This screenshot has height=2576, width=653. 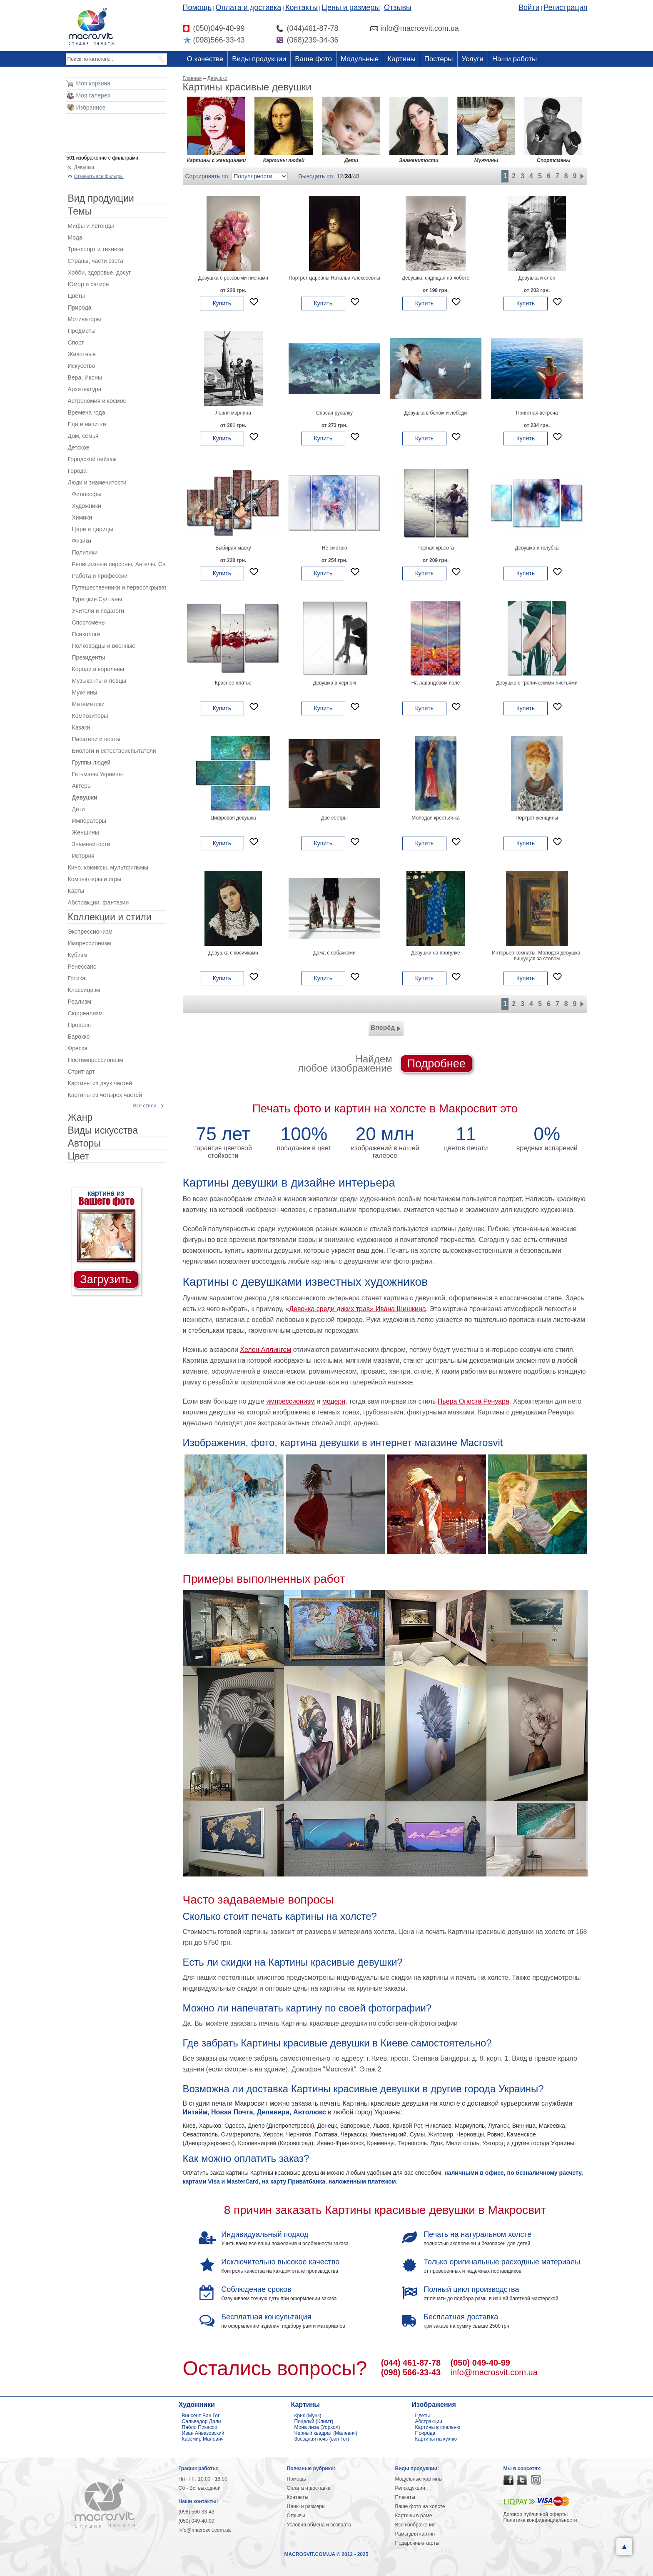 I want to click on Девушка с косичками, so click(x=233, y=953).